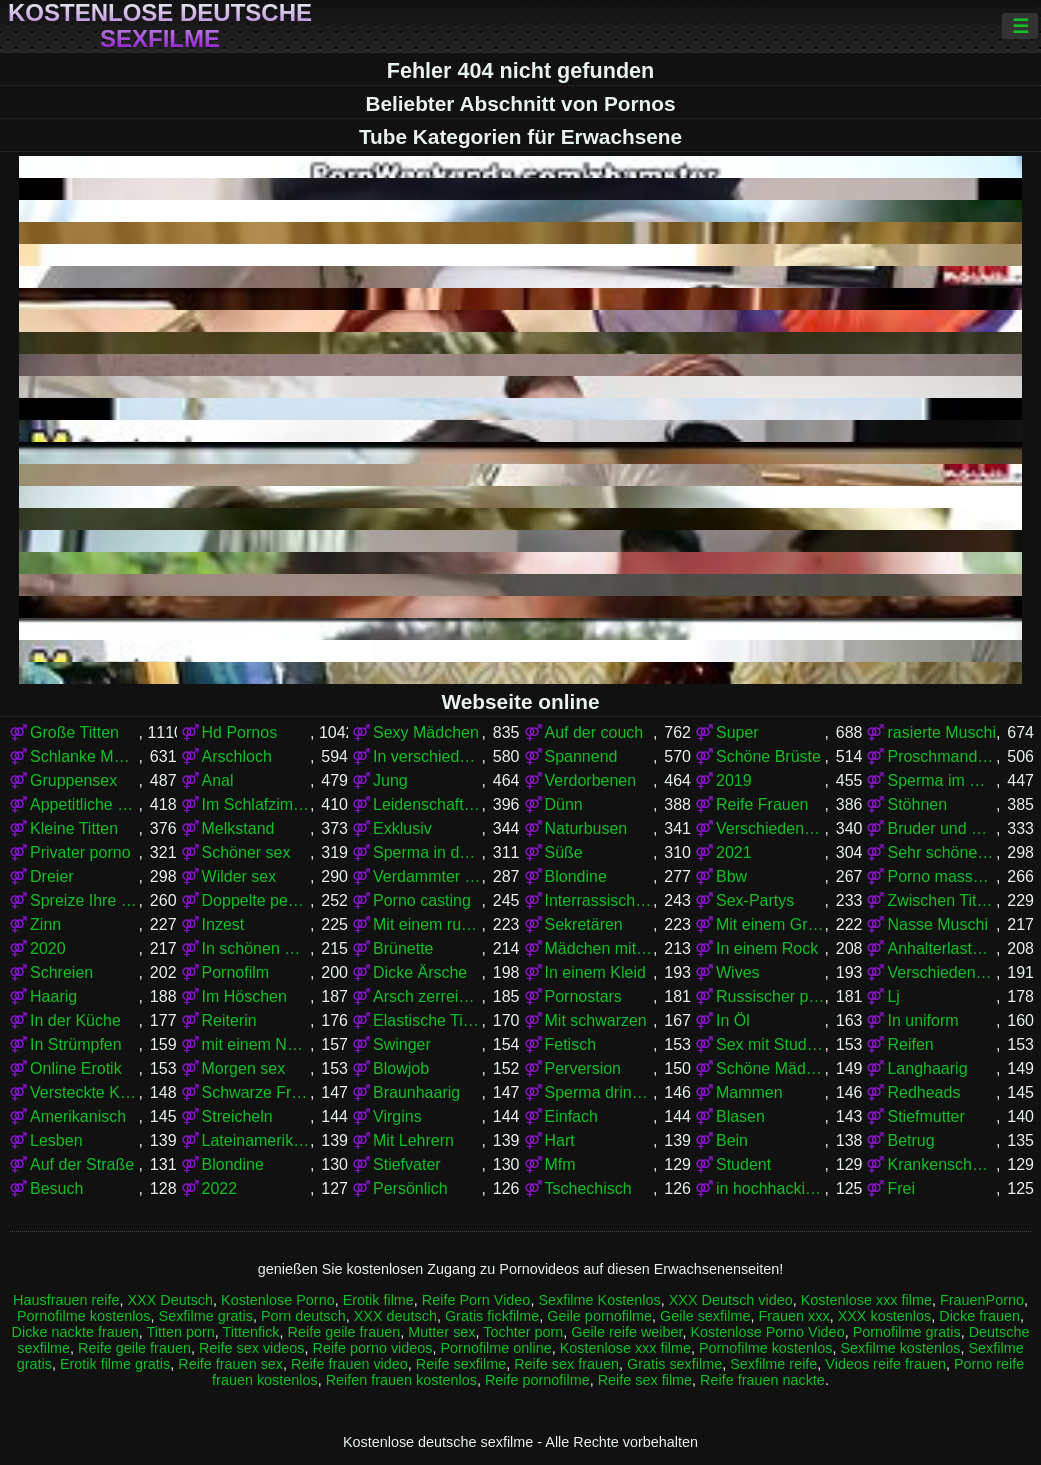 The image size is (1041, 1465). What do you see at coordinates (410, 1188) in the screenshot?
I see `Persönlich` at bounding box center [410, 1188].